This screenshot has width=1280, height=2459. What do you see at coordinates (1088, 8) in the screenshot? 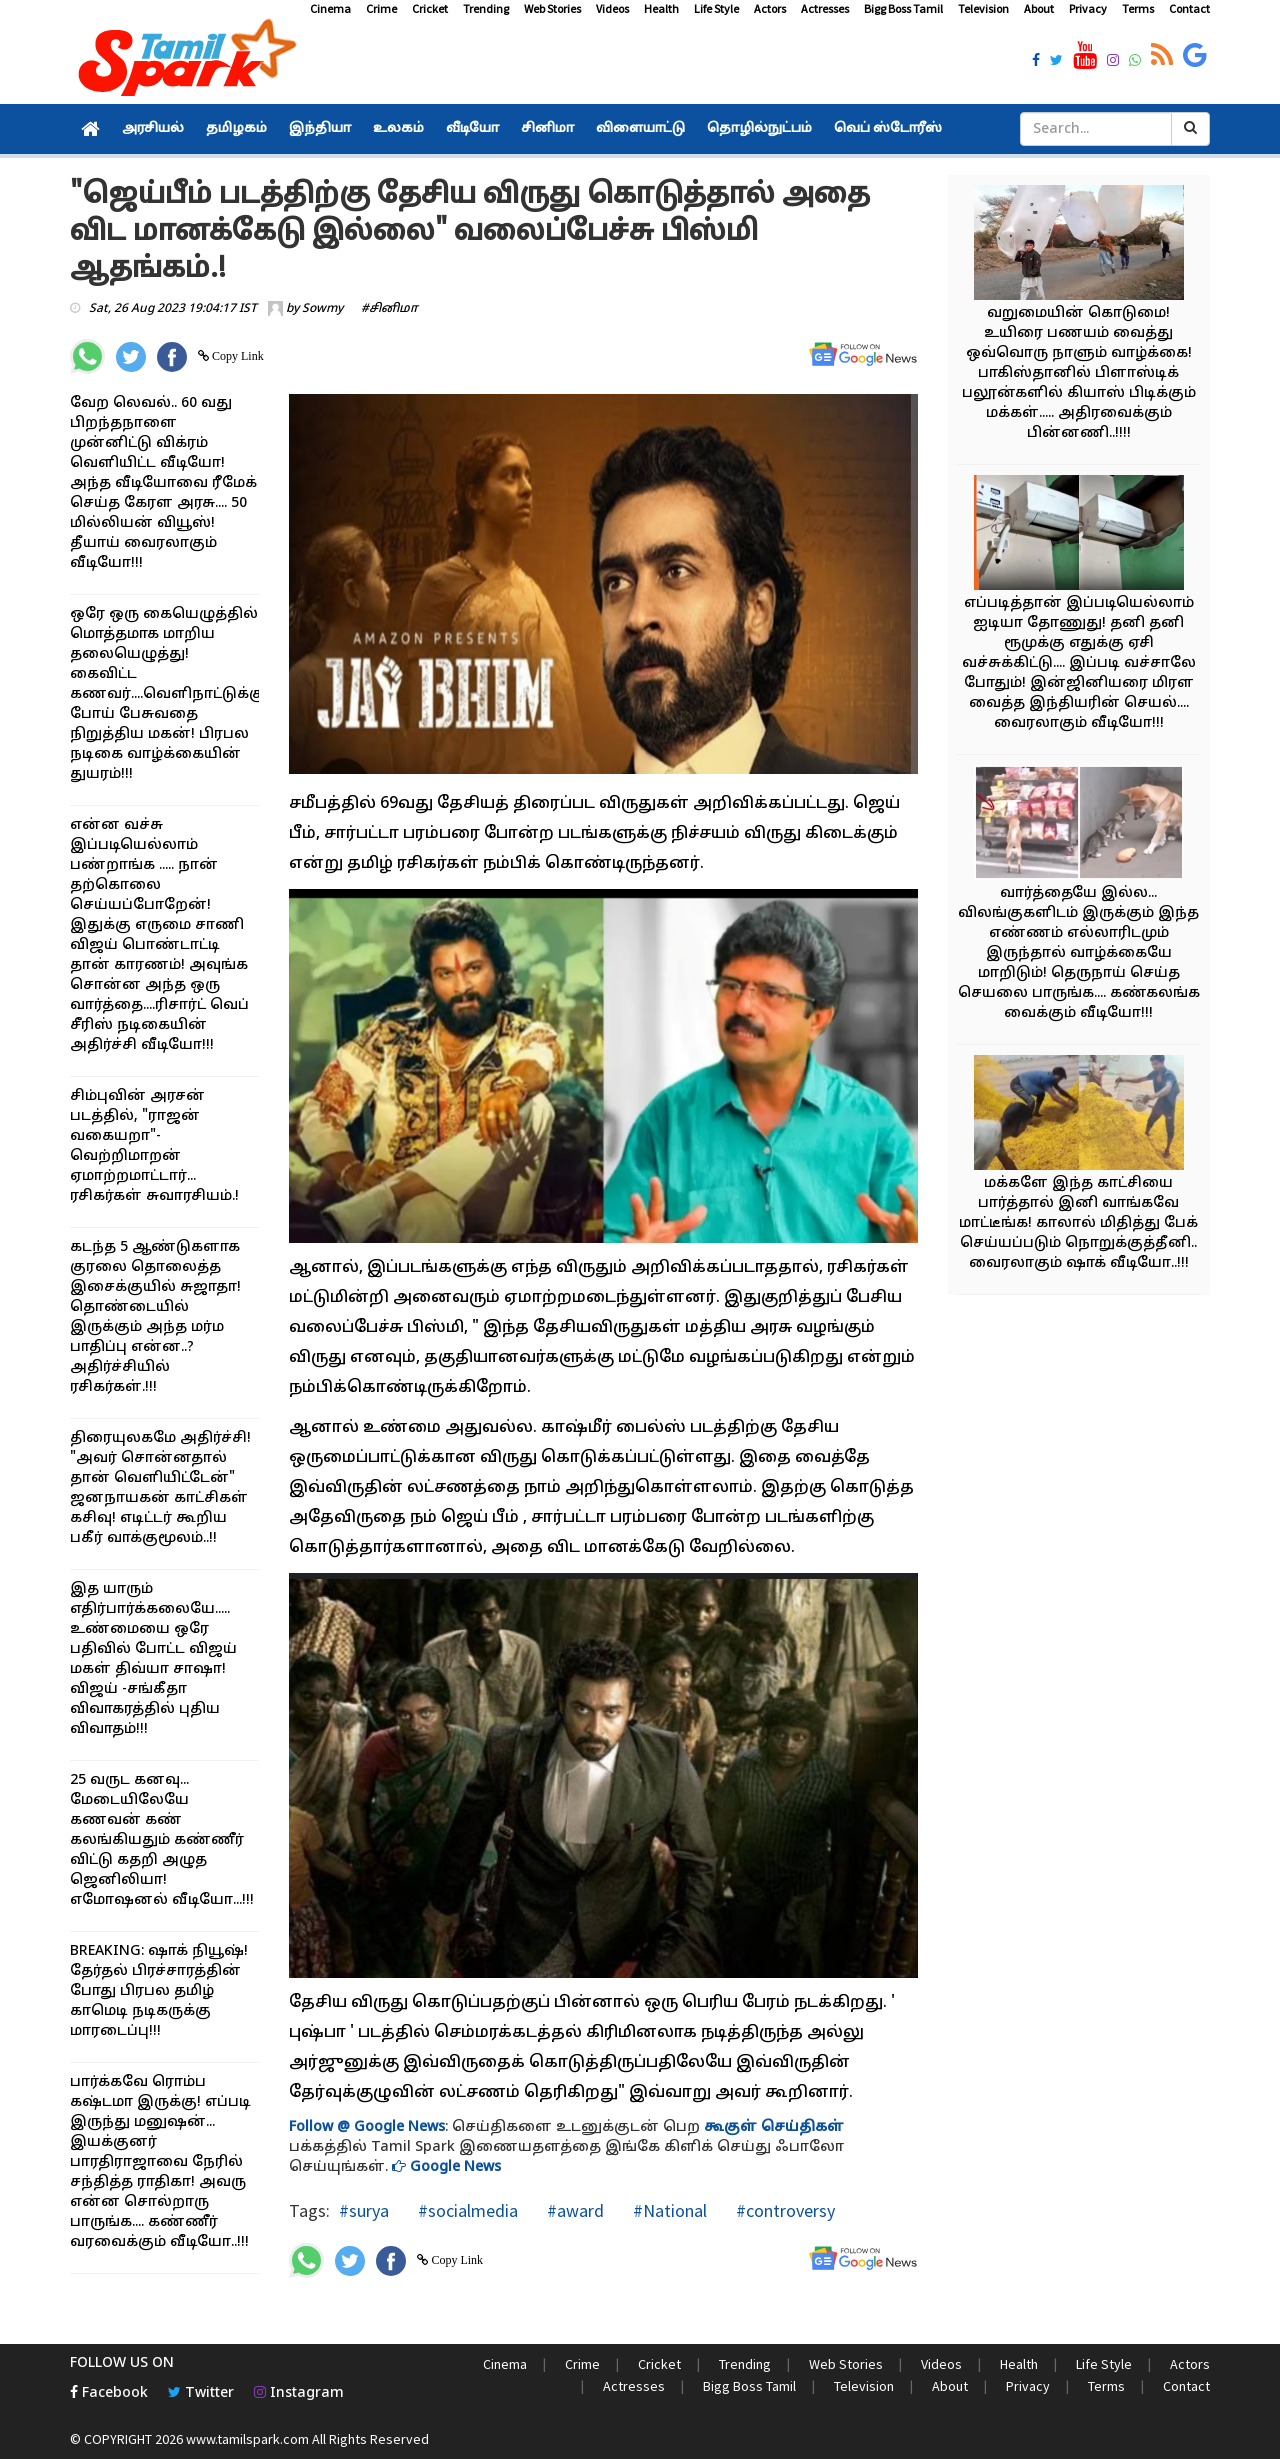
I see `Privacy` at bounding box center [1088, 8].